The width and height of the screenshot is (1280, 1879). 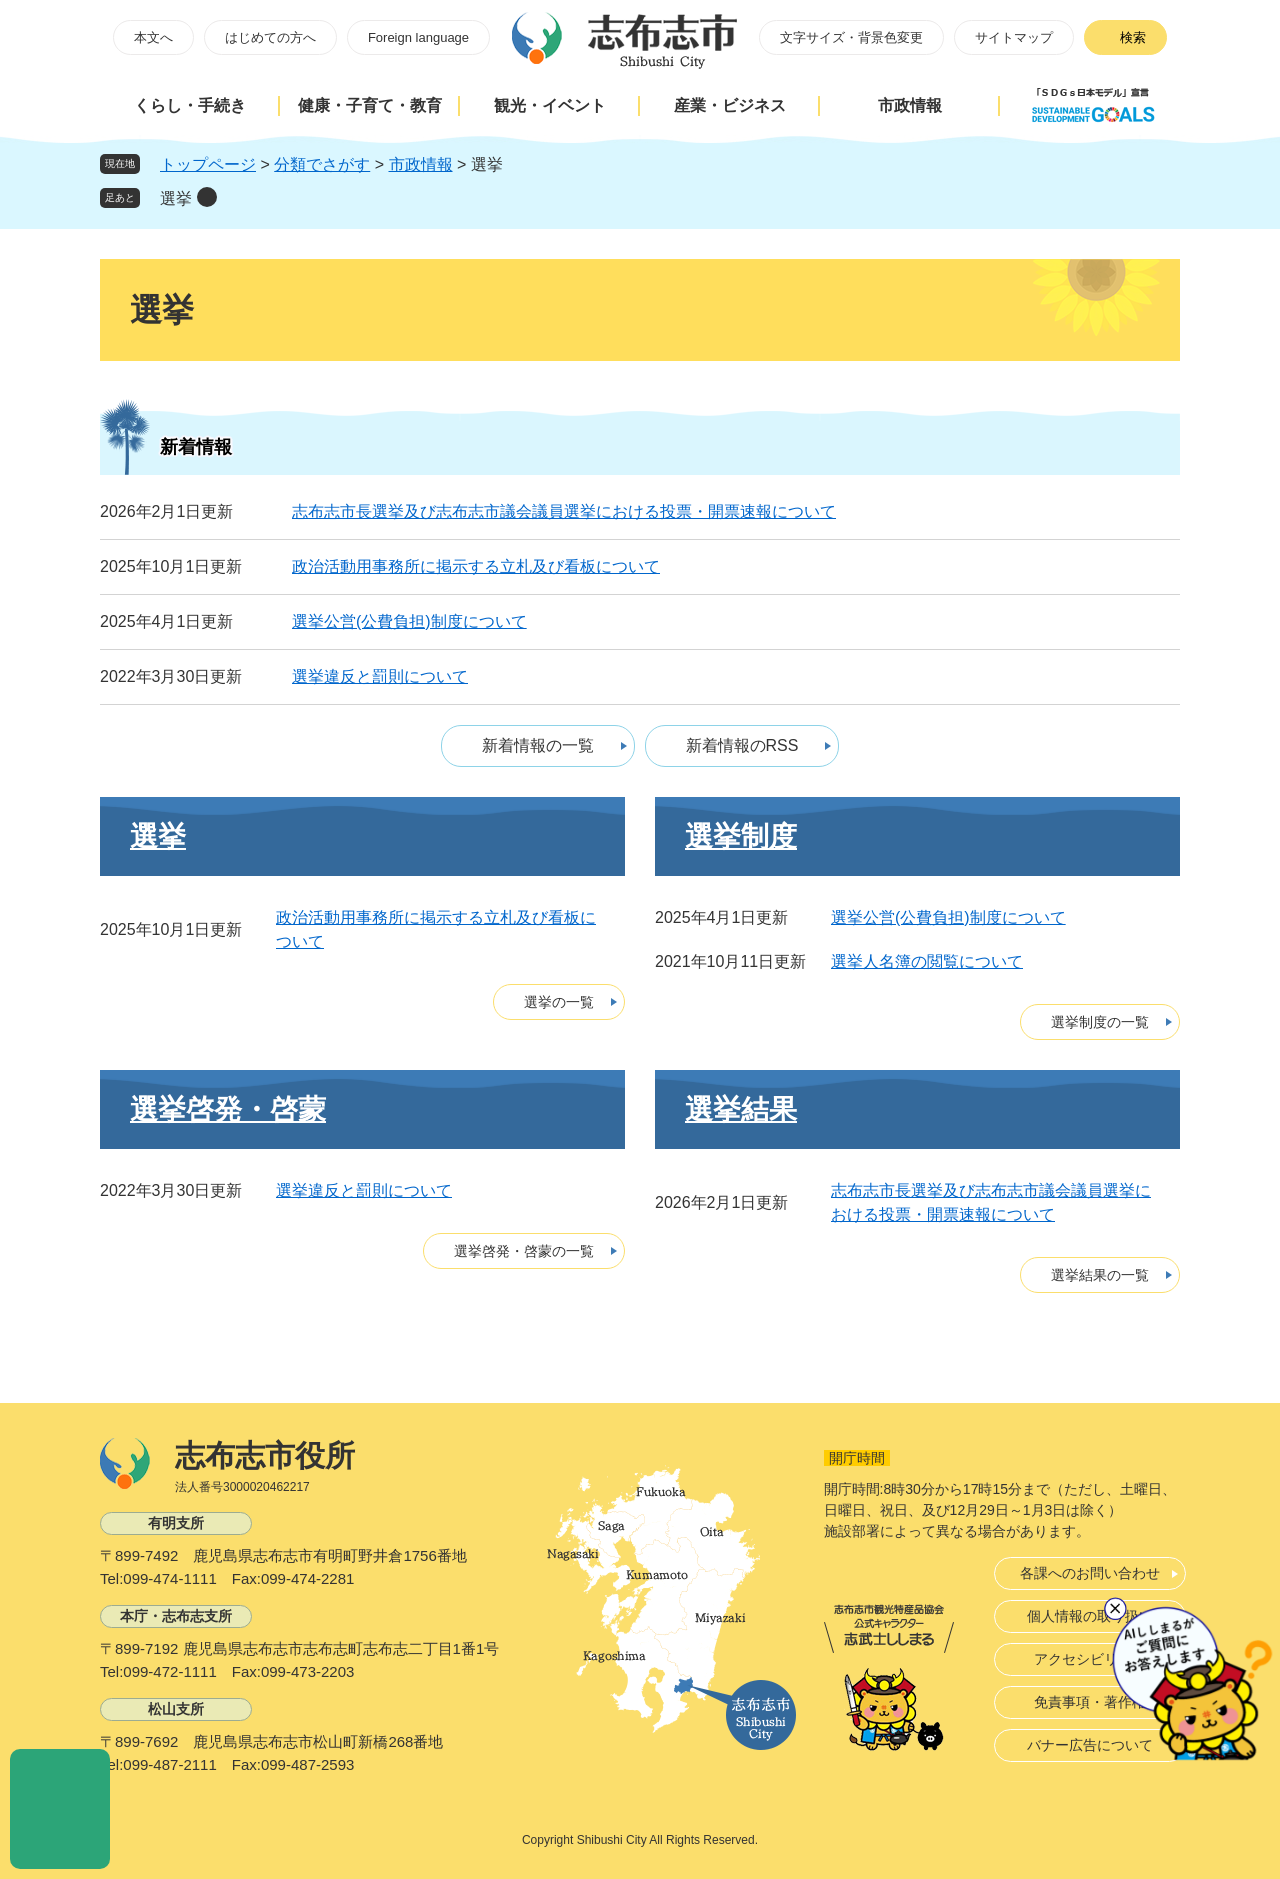 What do you see at coordinates (1090, 1573) in the screenshot?
I see `各課へのお問い合わせ` at bounding box center [1090, 1573].